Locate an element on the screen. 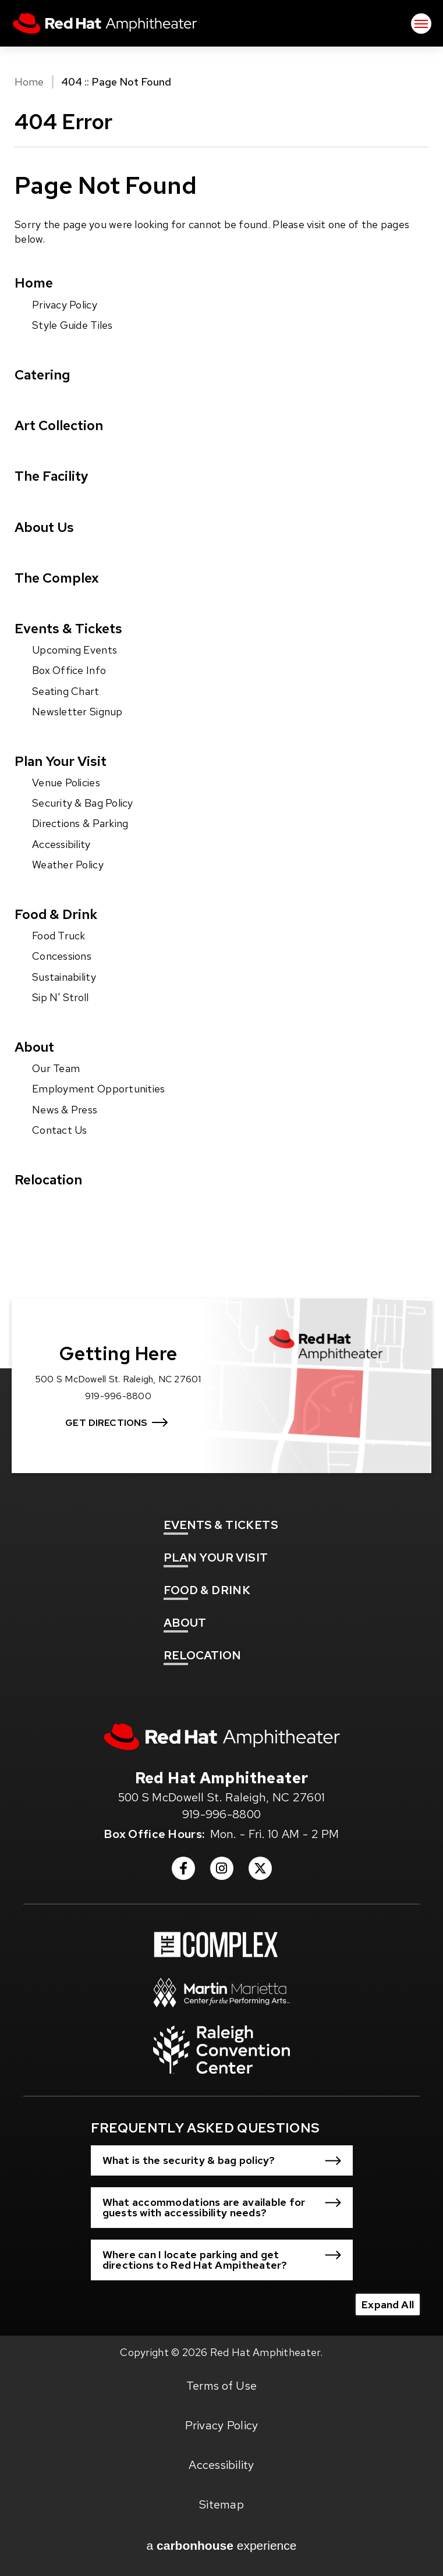  Employment Opportunities is located at coordinates (98, 1088).